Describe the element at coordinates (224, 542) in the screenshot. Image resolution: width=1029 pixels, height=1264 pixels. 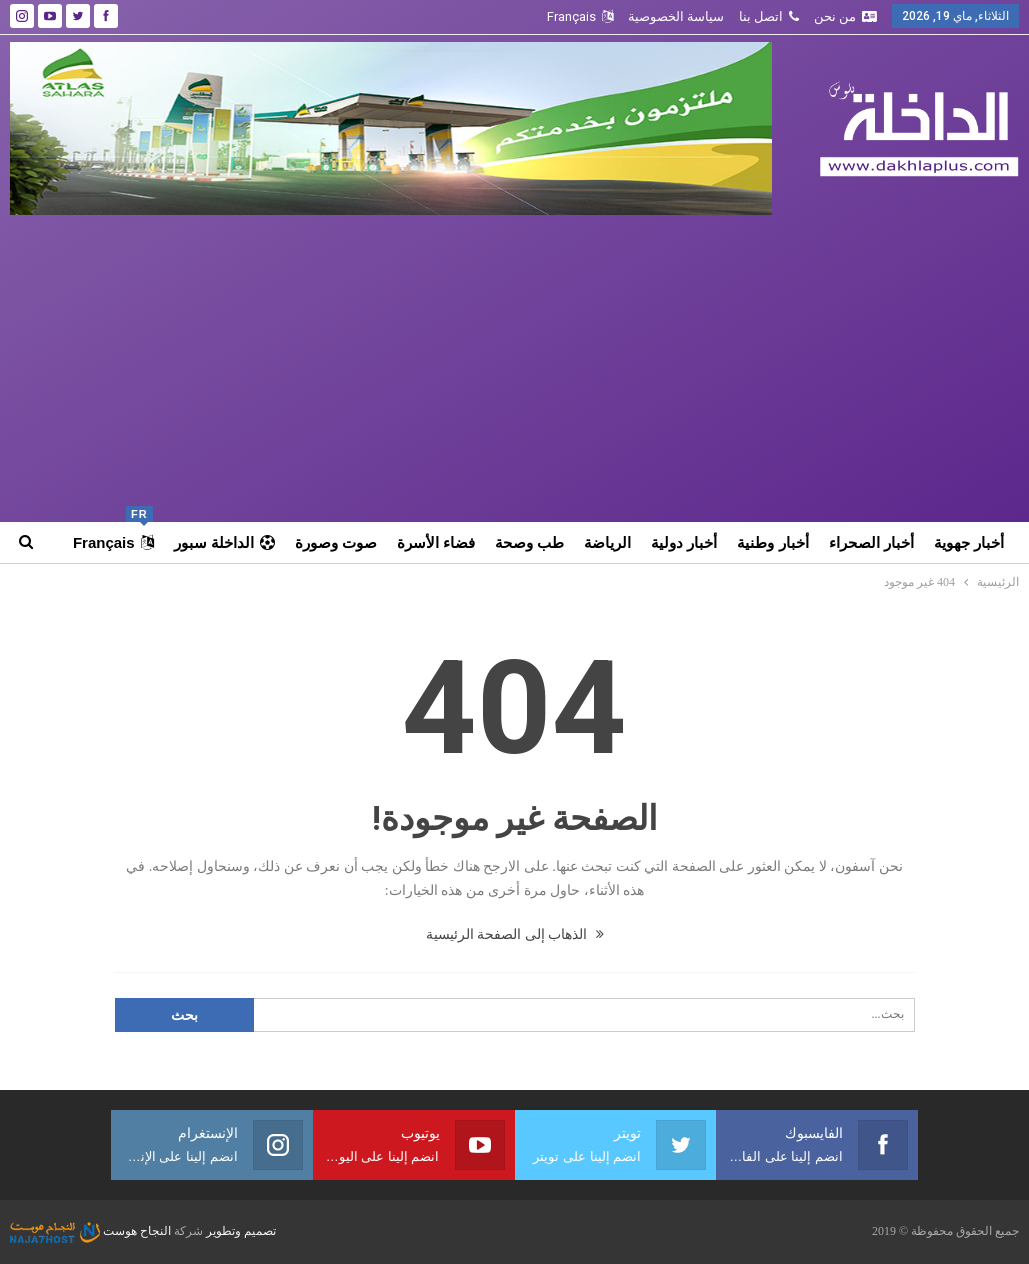
I see `الداخلة سبور` at that location.